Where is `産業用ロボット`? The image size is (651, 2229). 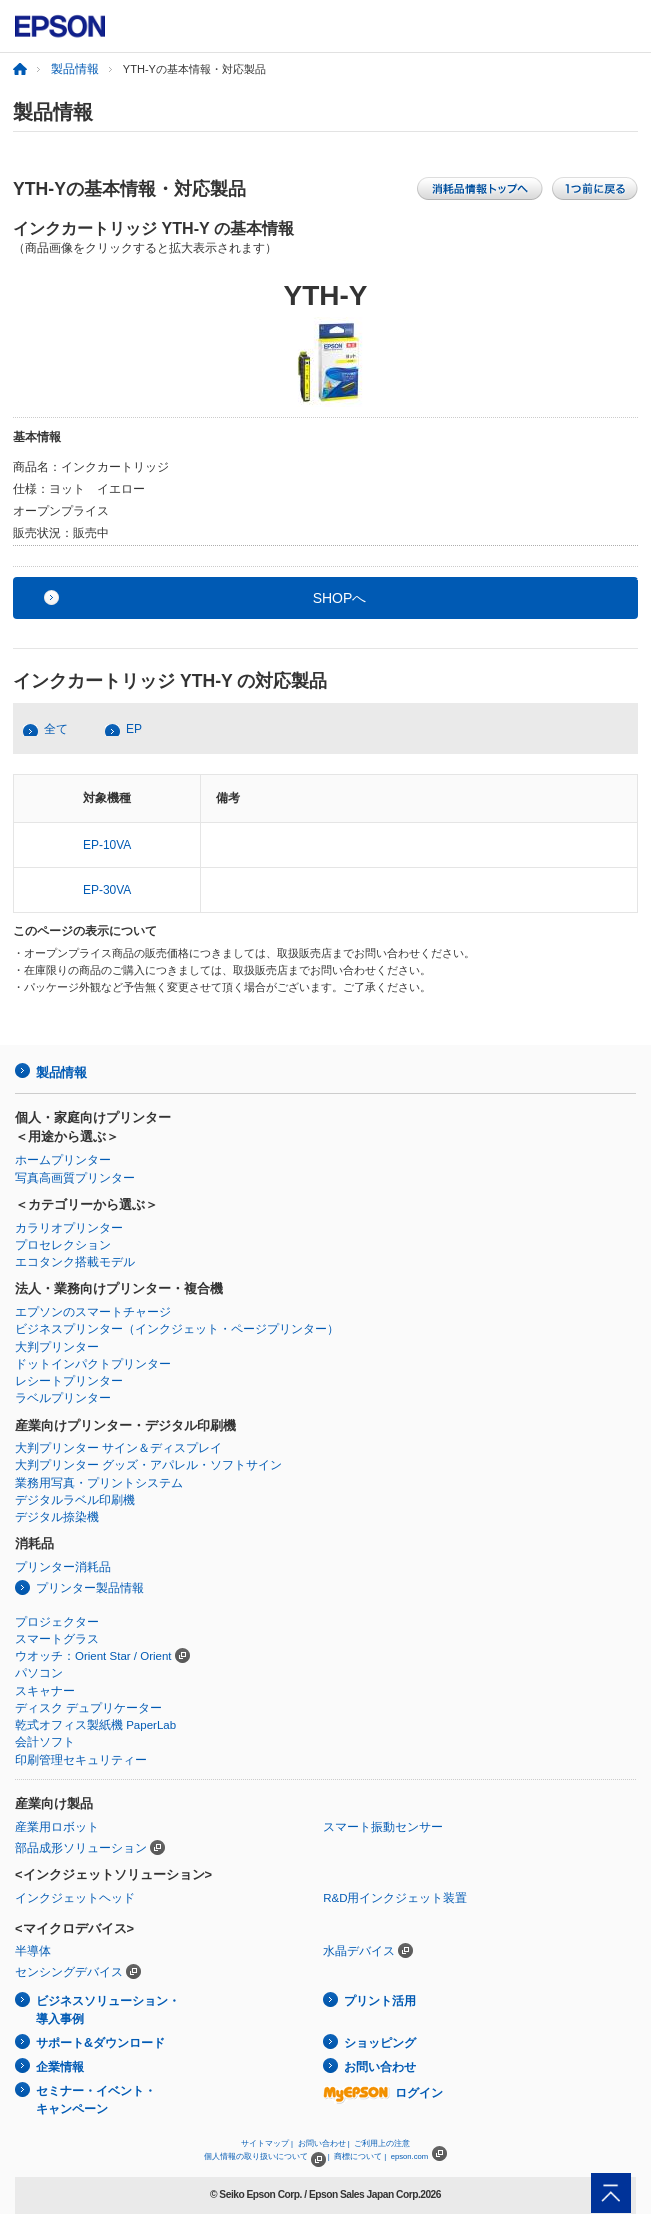 産業用ロボット is located at coordinates (57, 1827).